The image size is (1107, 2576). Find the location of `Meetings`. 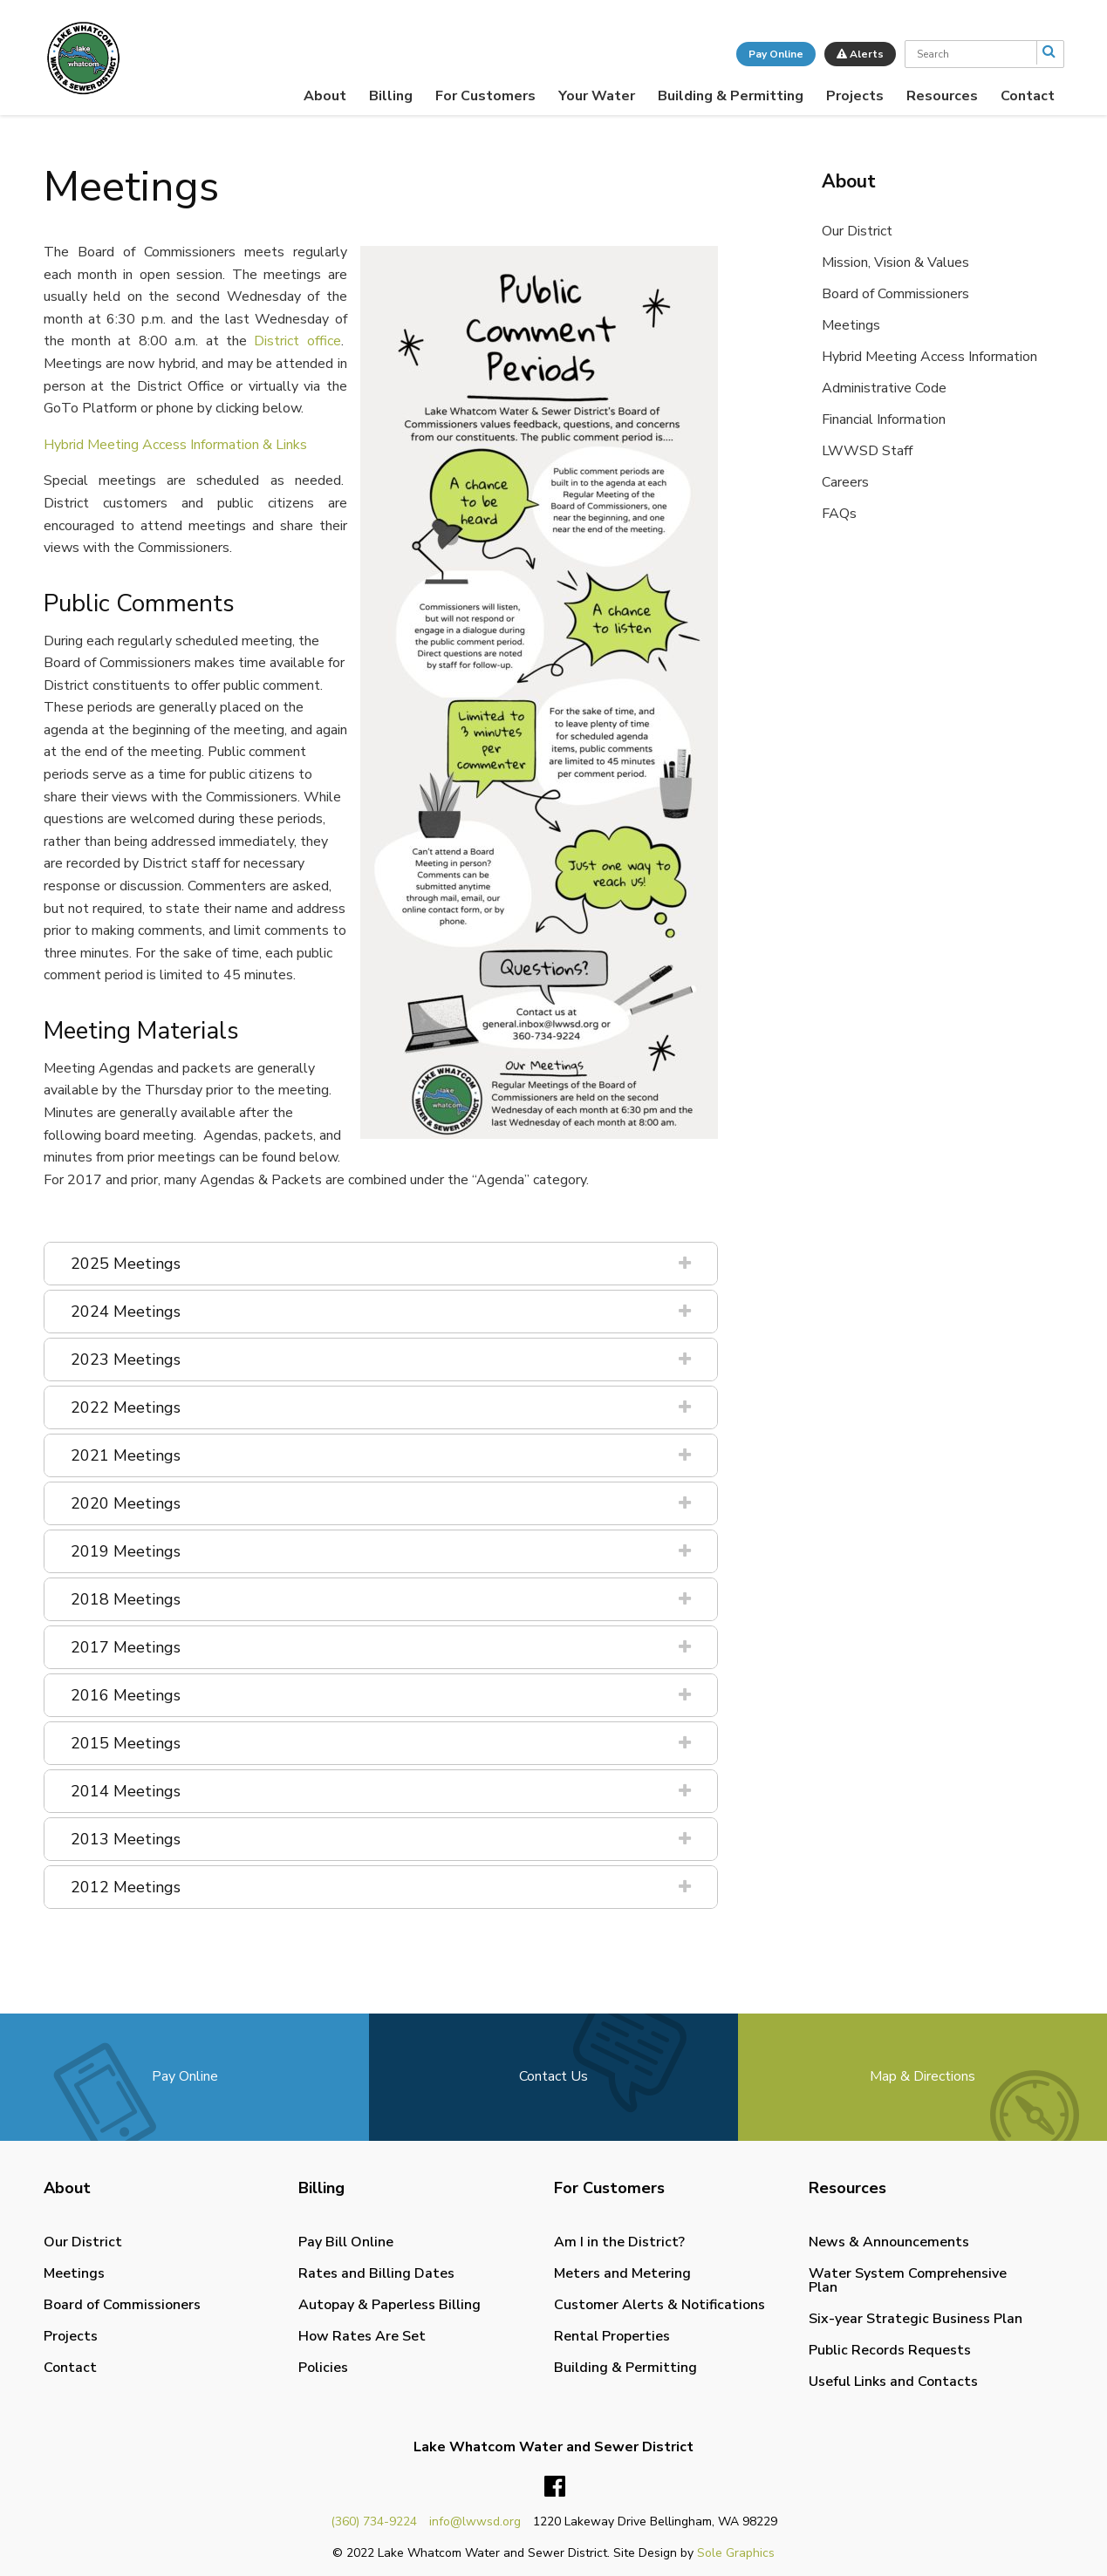

Meetings is located at coordinates (851, 325).